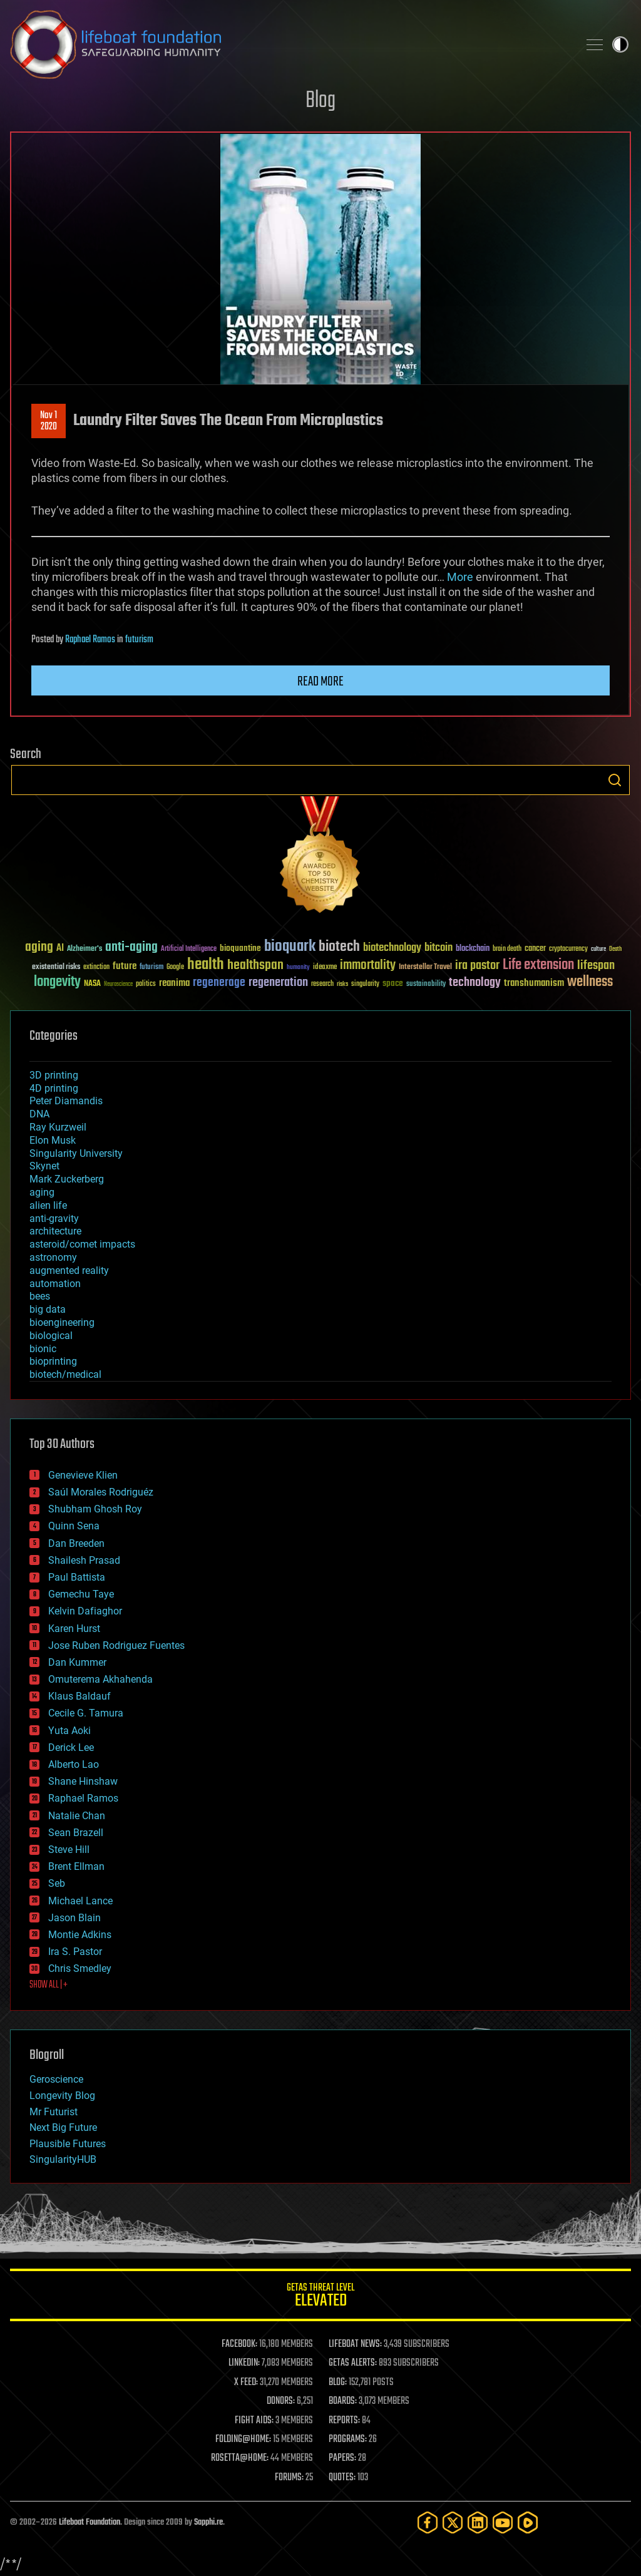 This screenshot has width=641, height=2576. Describe the element at coordinates (146, 984) in the screenshot. I see `politics [politics (30 items)]` at that location.